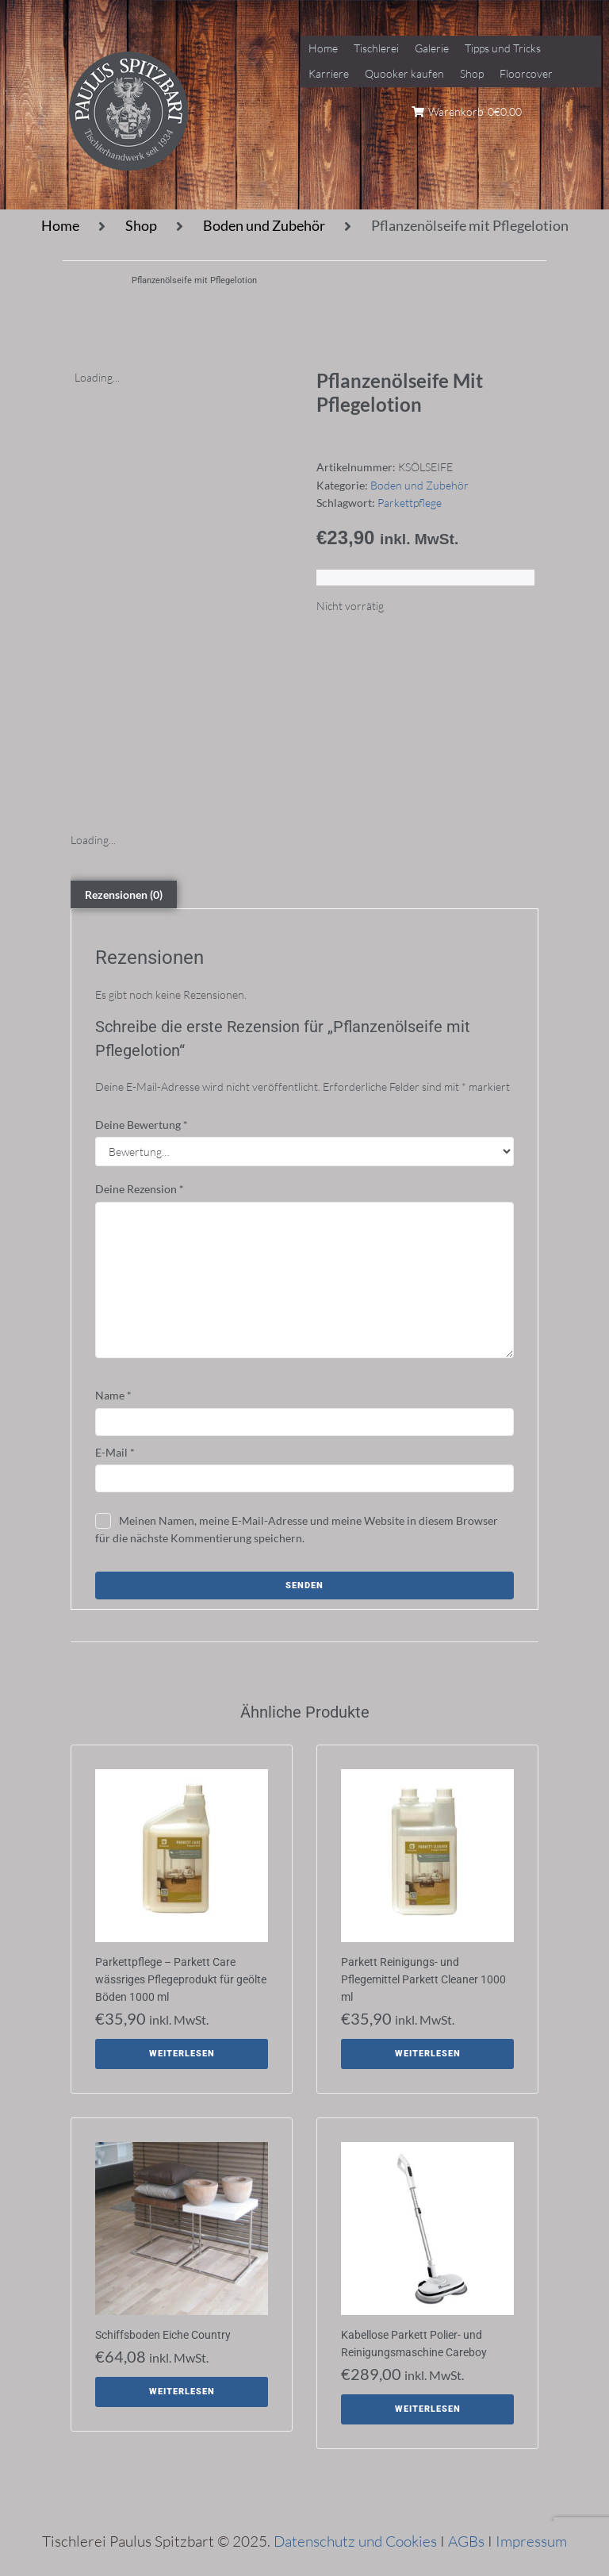  Describe the element at coordinates (141, 1124) in the screenshot. I see `Deine Bewertung` at that location.